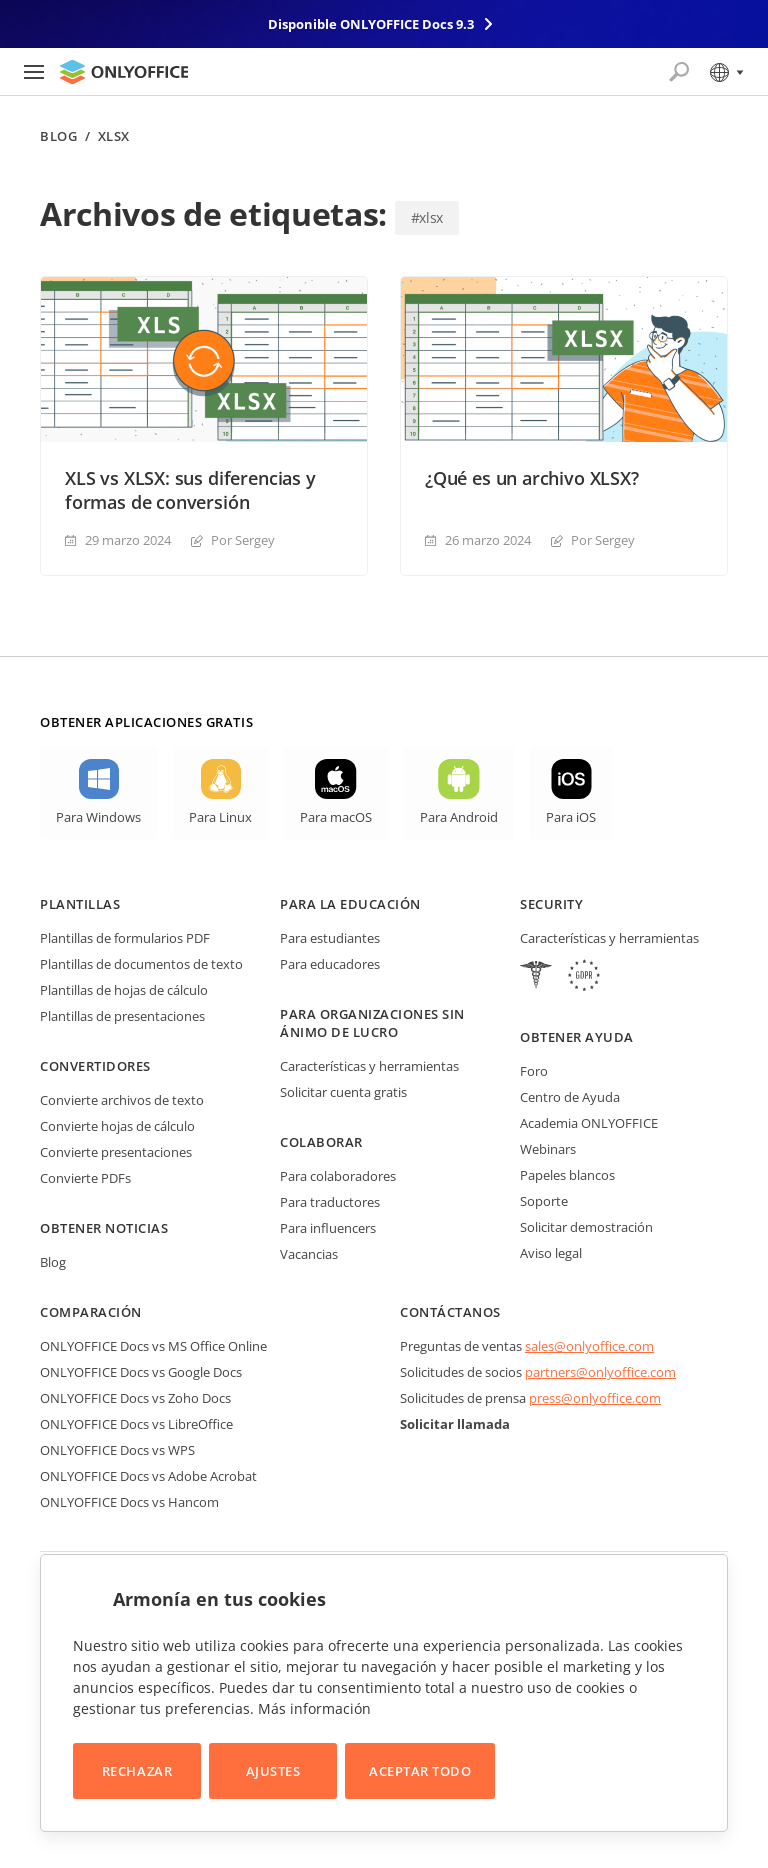 The height and width of the screenshot is (1868, 768). Describe the element at coordinates (137, 1771) in the screenshot. I see `Rechazar` at that location.